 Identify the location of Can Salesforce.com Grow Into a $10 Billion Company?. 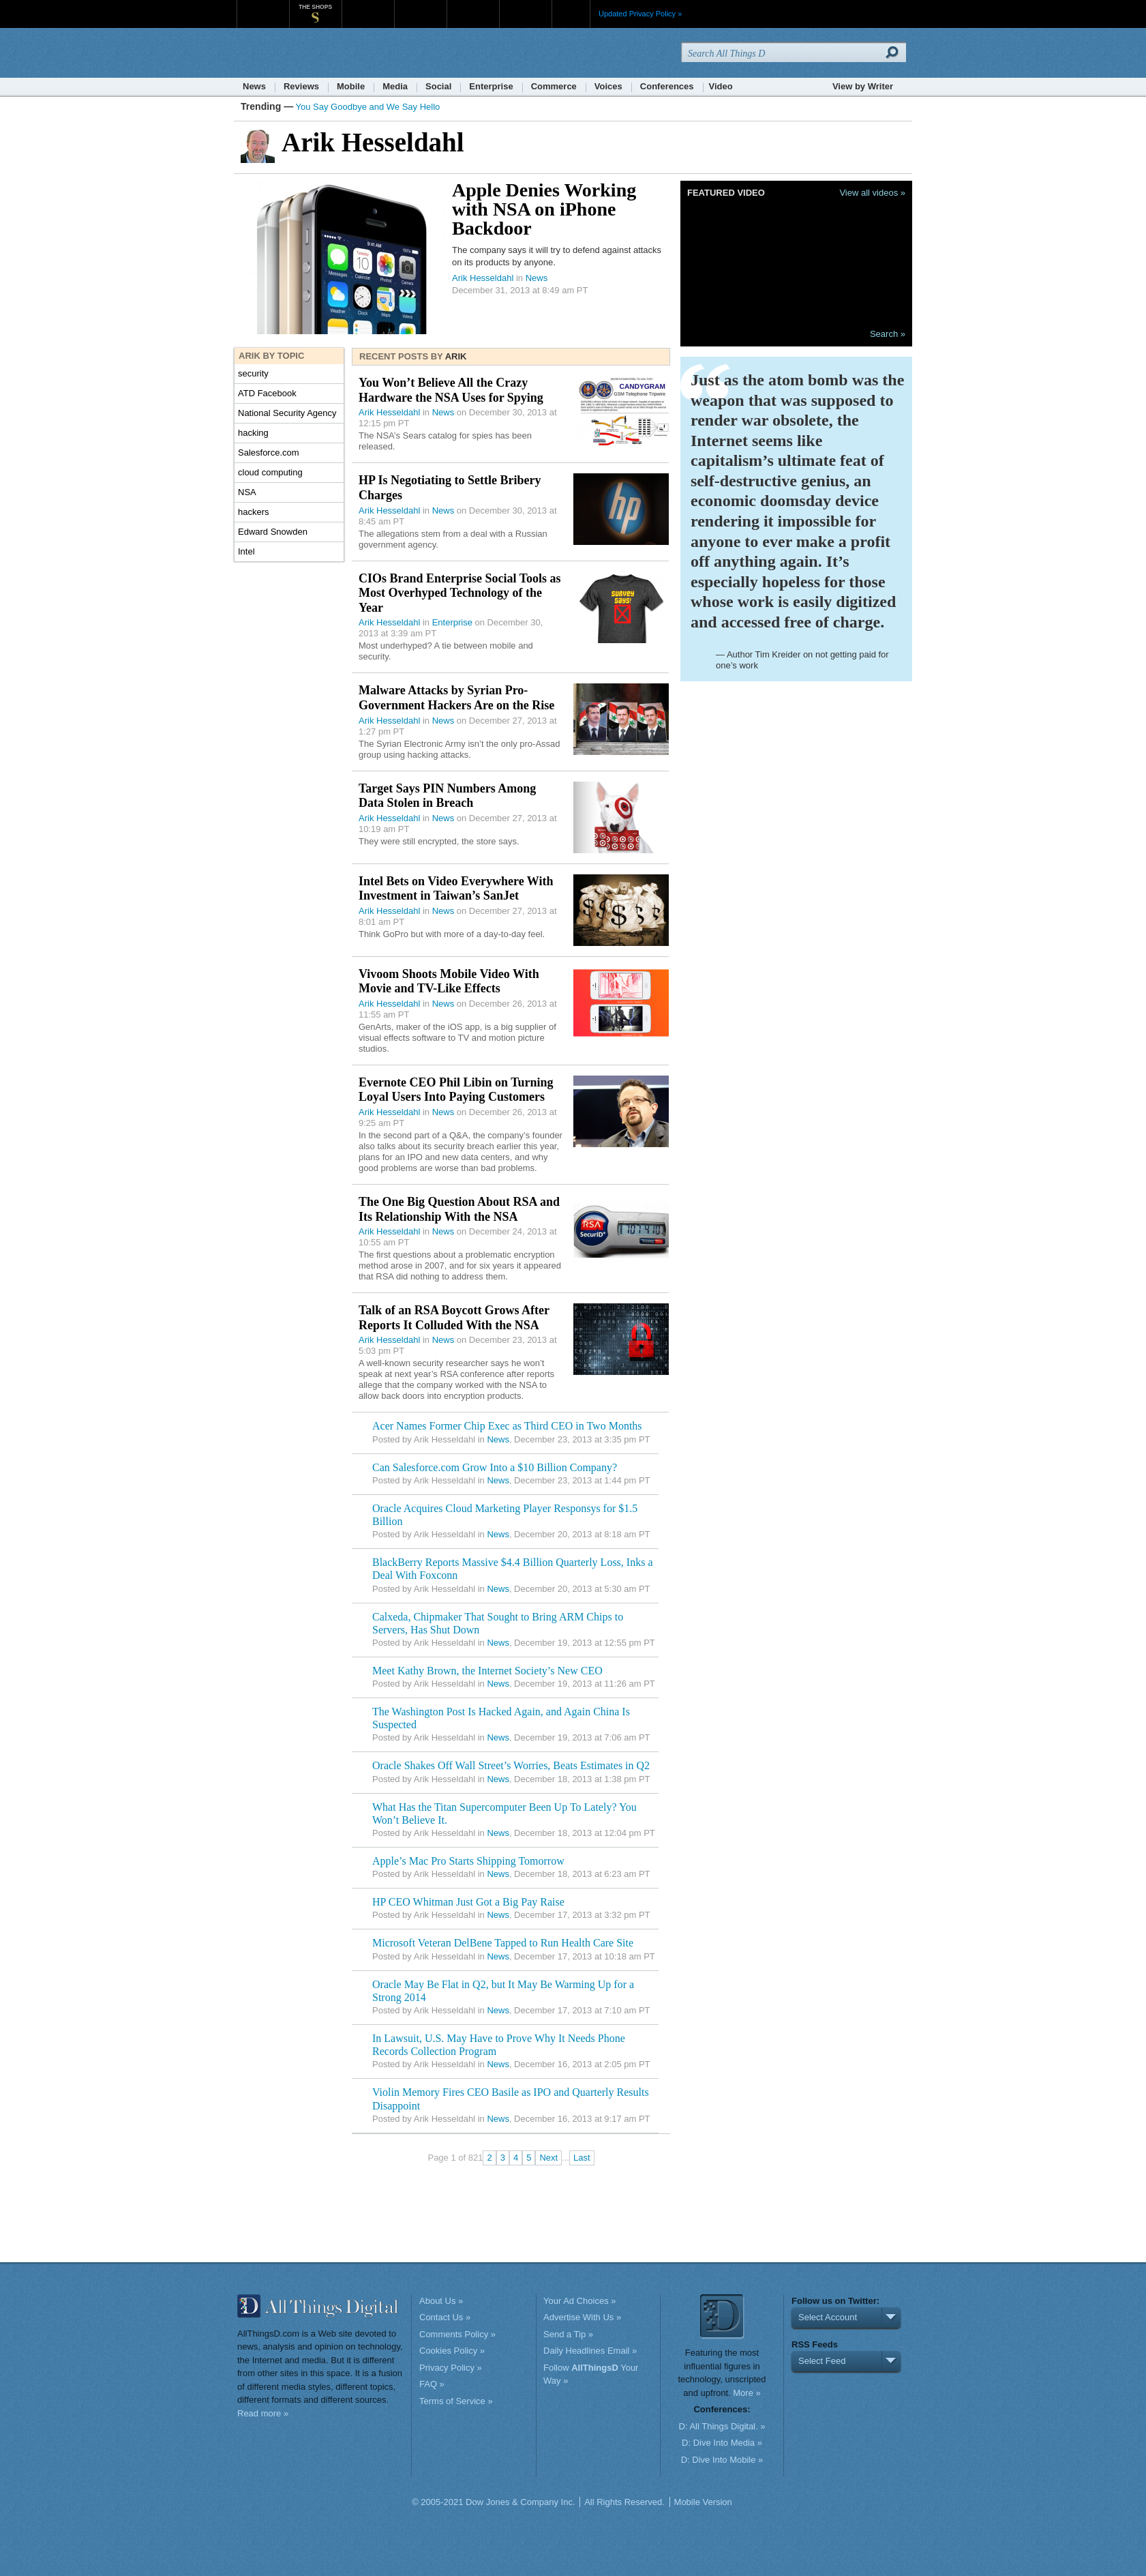
(494, 1467).